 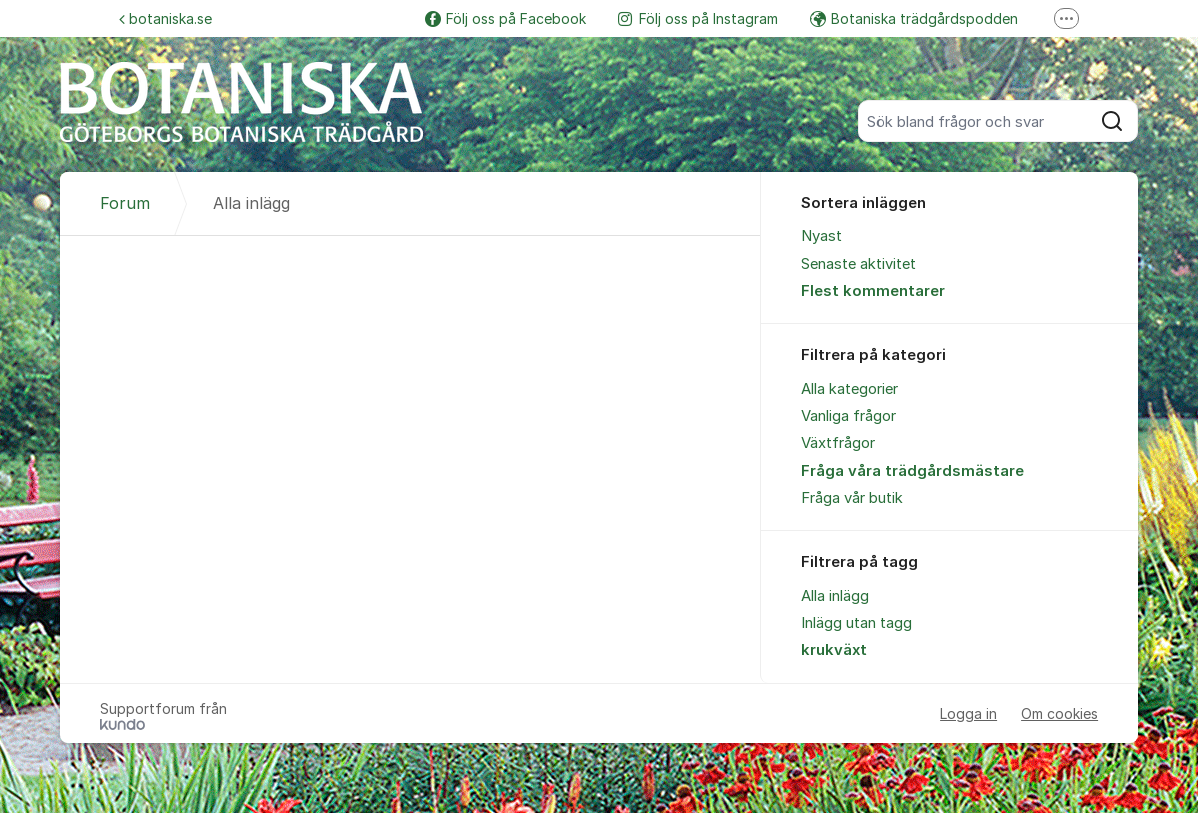 I want to click on Växtfrågor [menuitem], so click(x=838, y=443).